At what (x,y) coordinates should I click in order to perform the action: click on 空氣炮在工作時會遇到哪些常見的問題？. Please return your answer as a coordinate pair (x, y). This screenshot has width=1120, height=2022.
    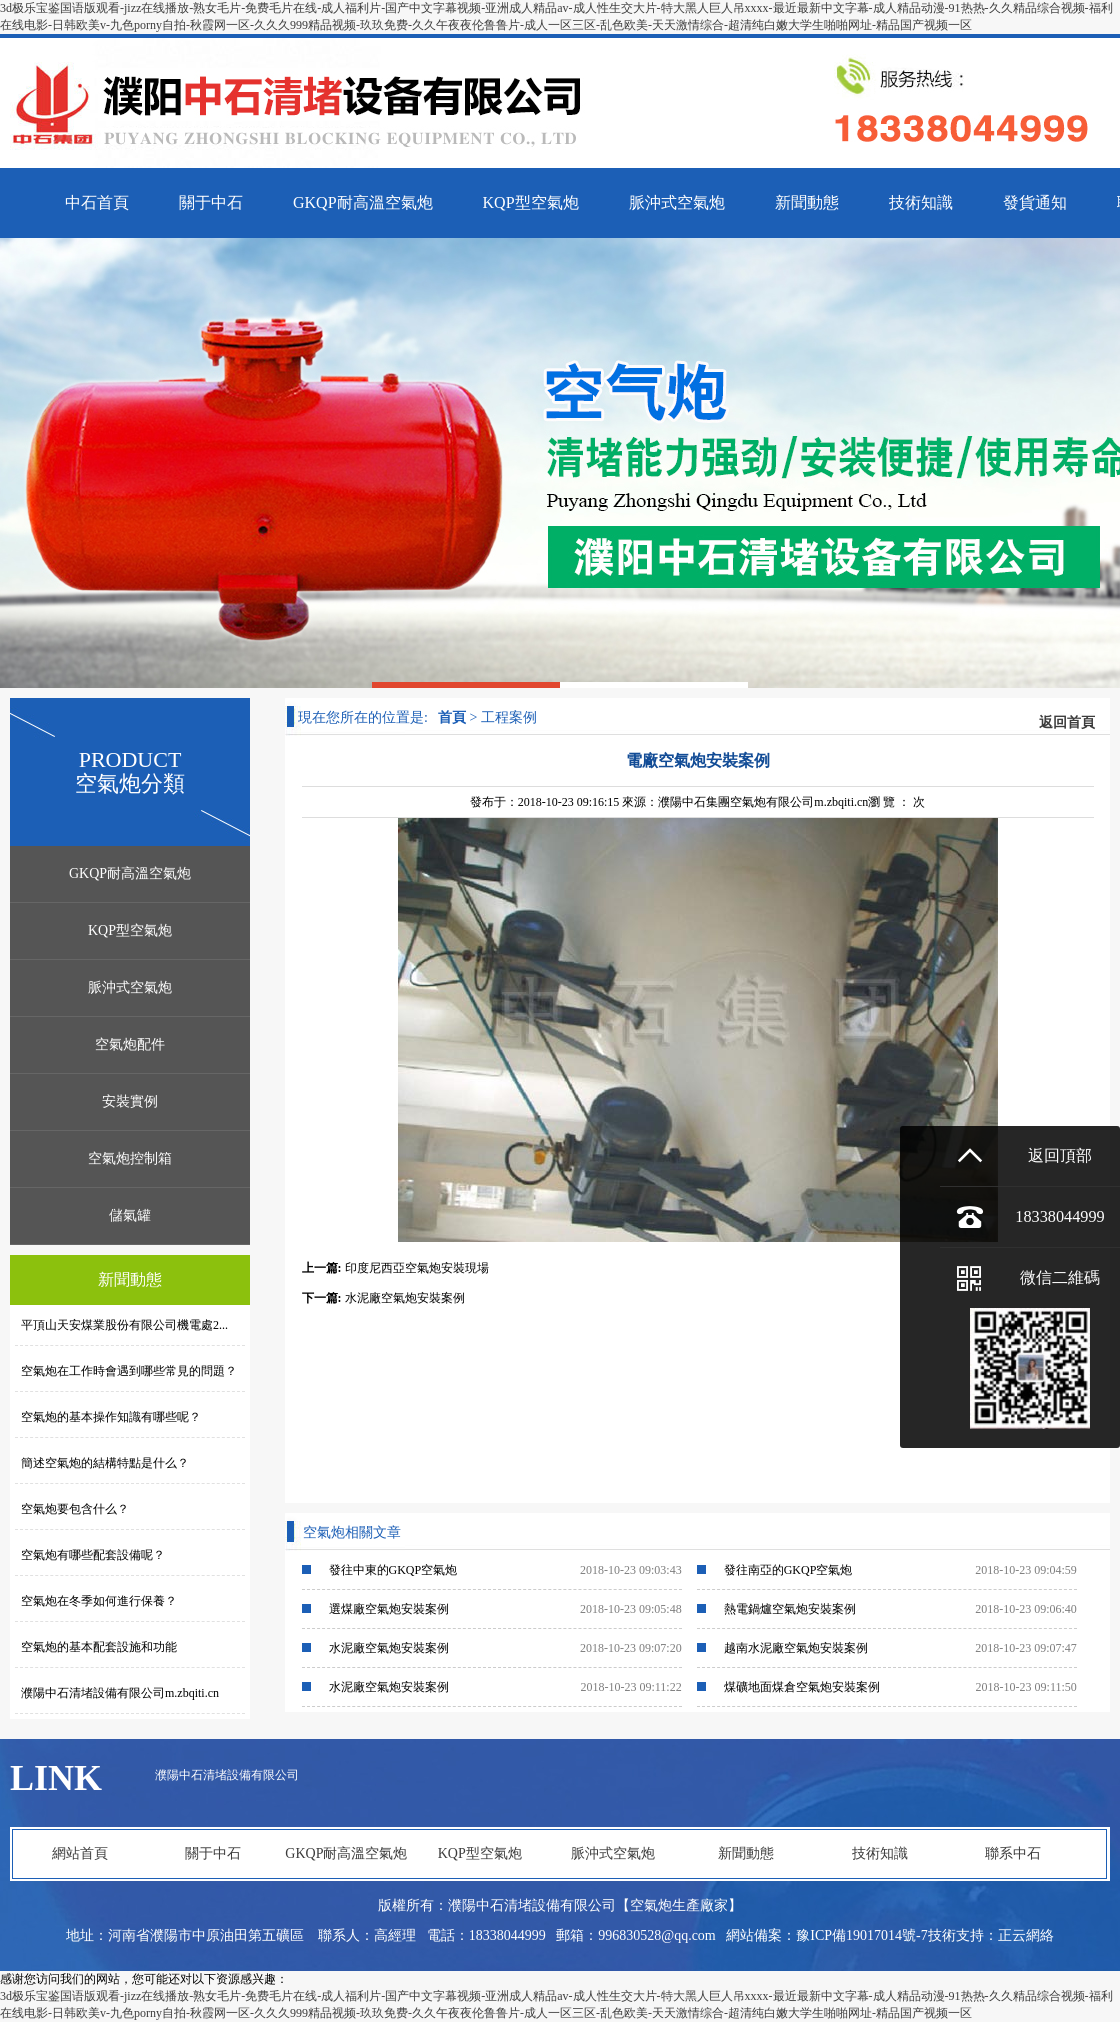
    Looking at the image, I should click on (126, 1371).